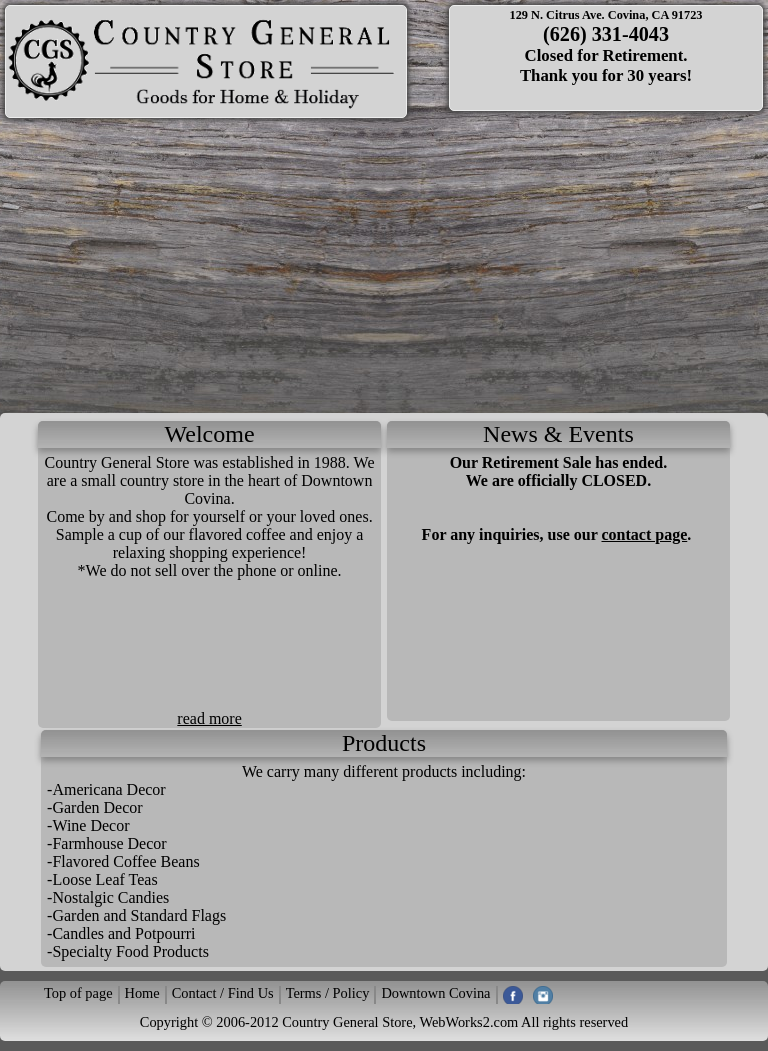 The width and height of the screenshot is (768, 1051). I want to click on Terms / Policy, so click(328, 993).